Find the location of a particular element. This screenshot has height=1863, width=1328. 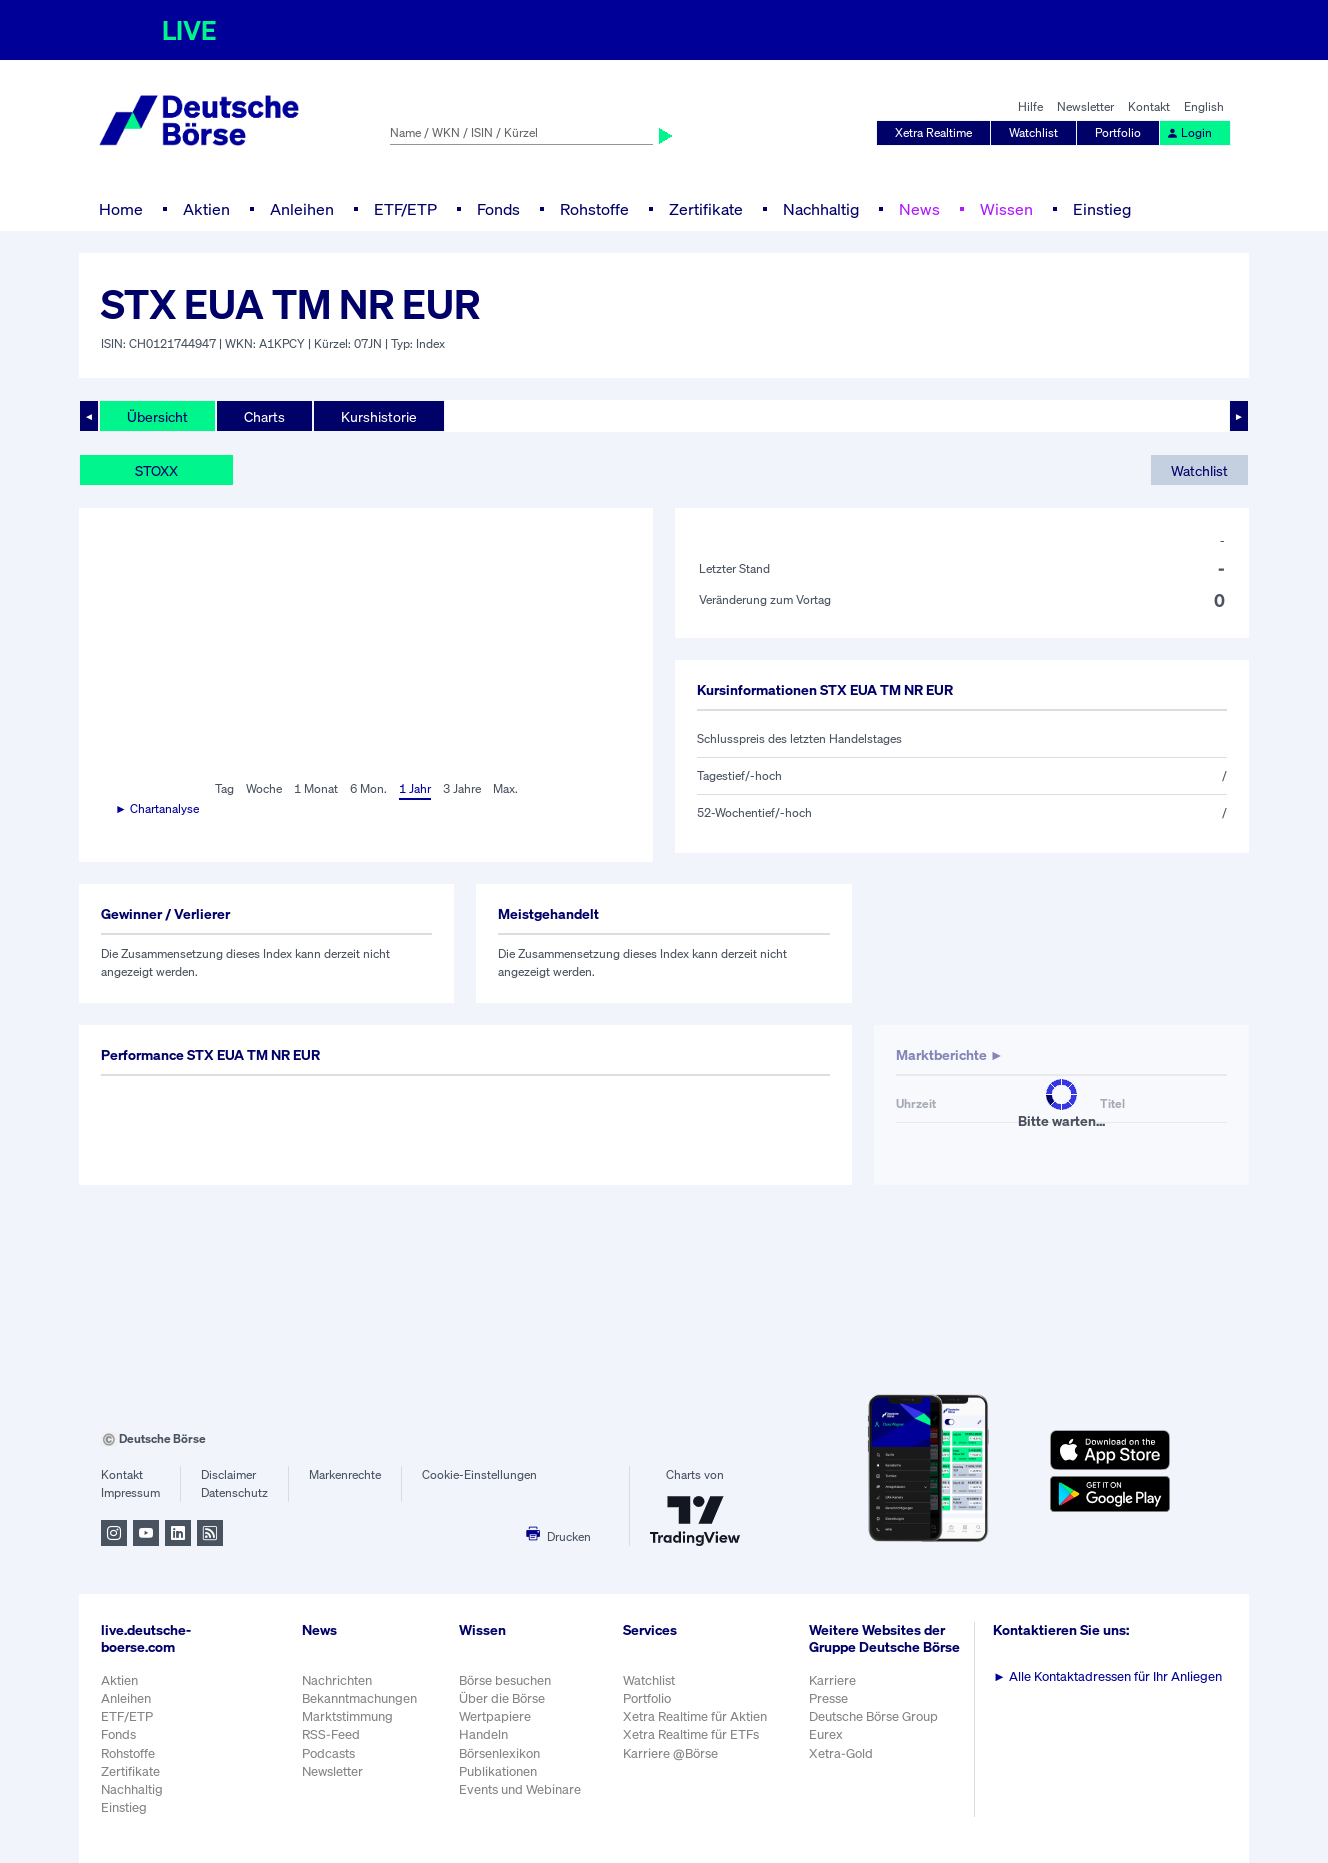

Anleihen is located at coordinates (302, 209).